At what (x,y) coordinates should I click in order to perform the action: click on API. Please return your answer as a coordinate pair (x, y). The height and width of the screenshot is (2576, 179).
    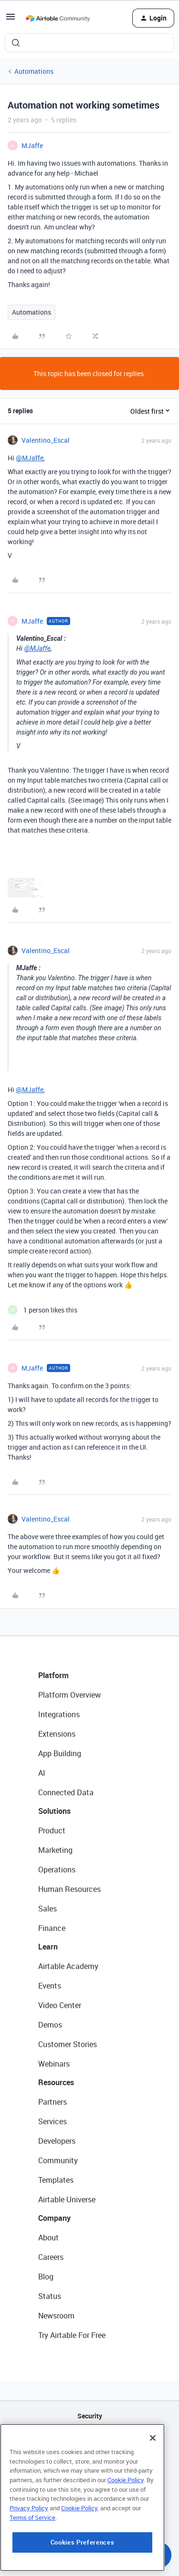
    Looking at the image, I should click on (89, 2440).